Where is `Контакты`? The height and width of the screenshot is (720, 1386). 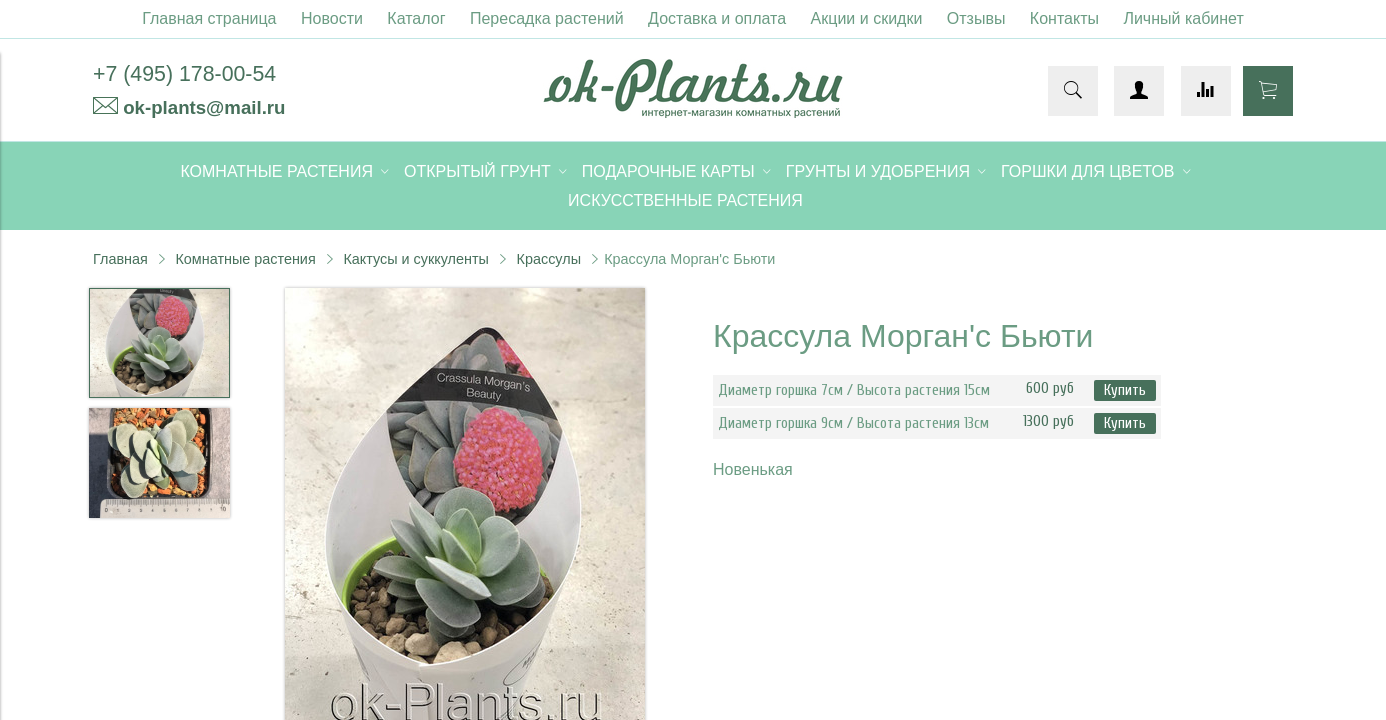 Контакты is located at coordinates (1064, 18).